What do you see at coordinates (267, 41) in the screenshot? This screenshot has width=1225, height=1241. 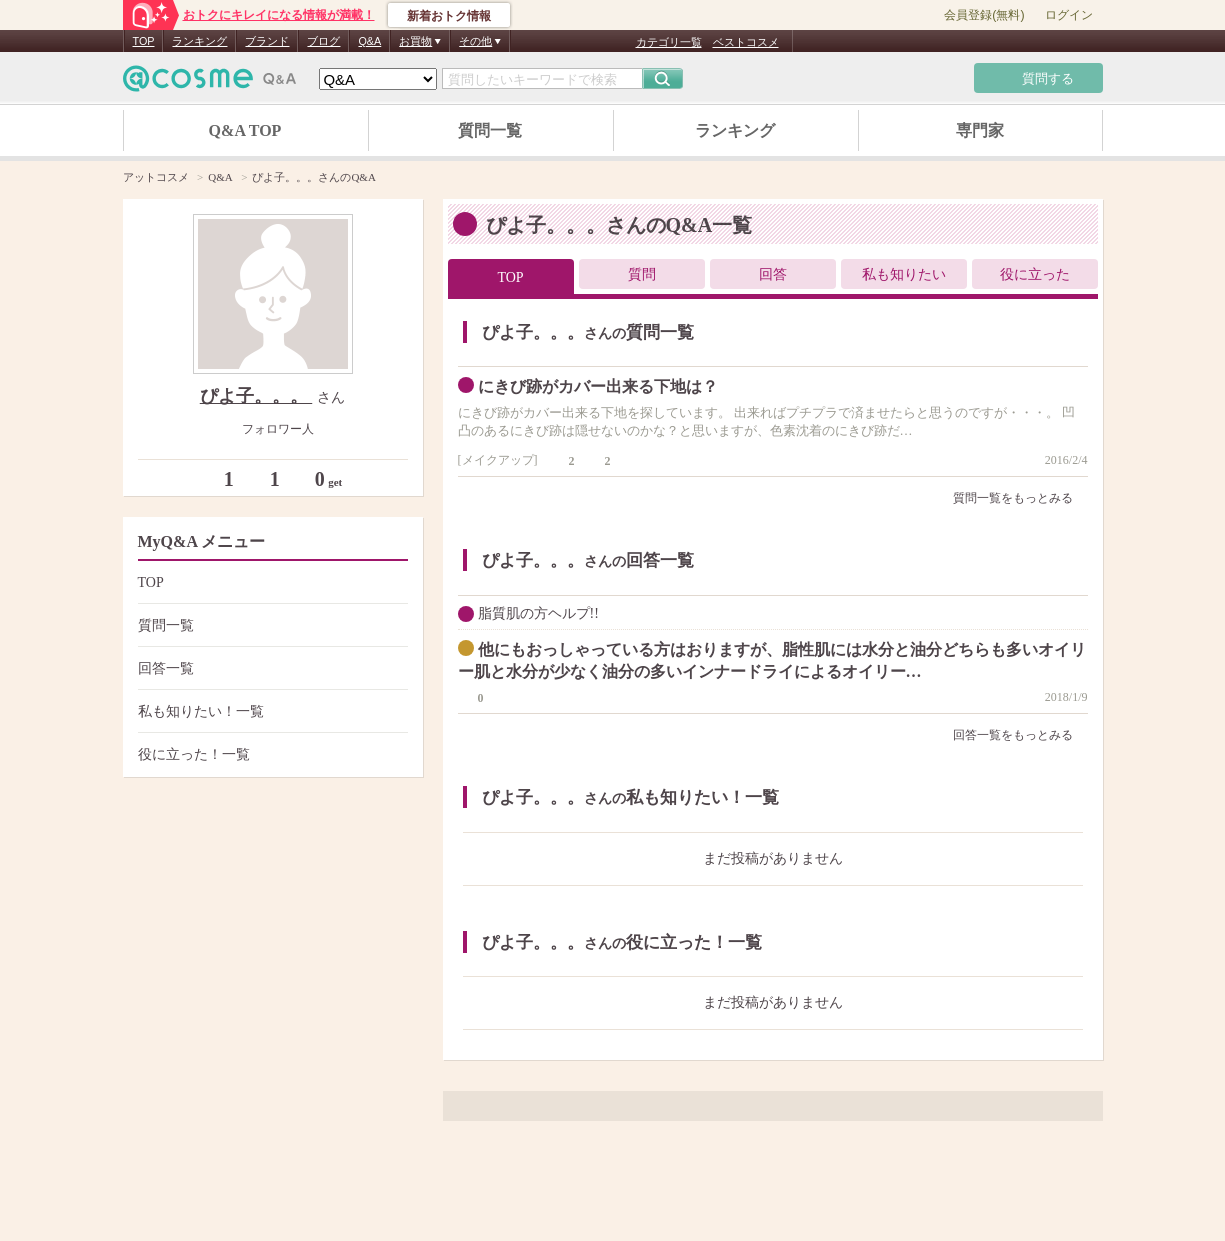 I see `ブランド` at bounding box center [267, 41].